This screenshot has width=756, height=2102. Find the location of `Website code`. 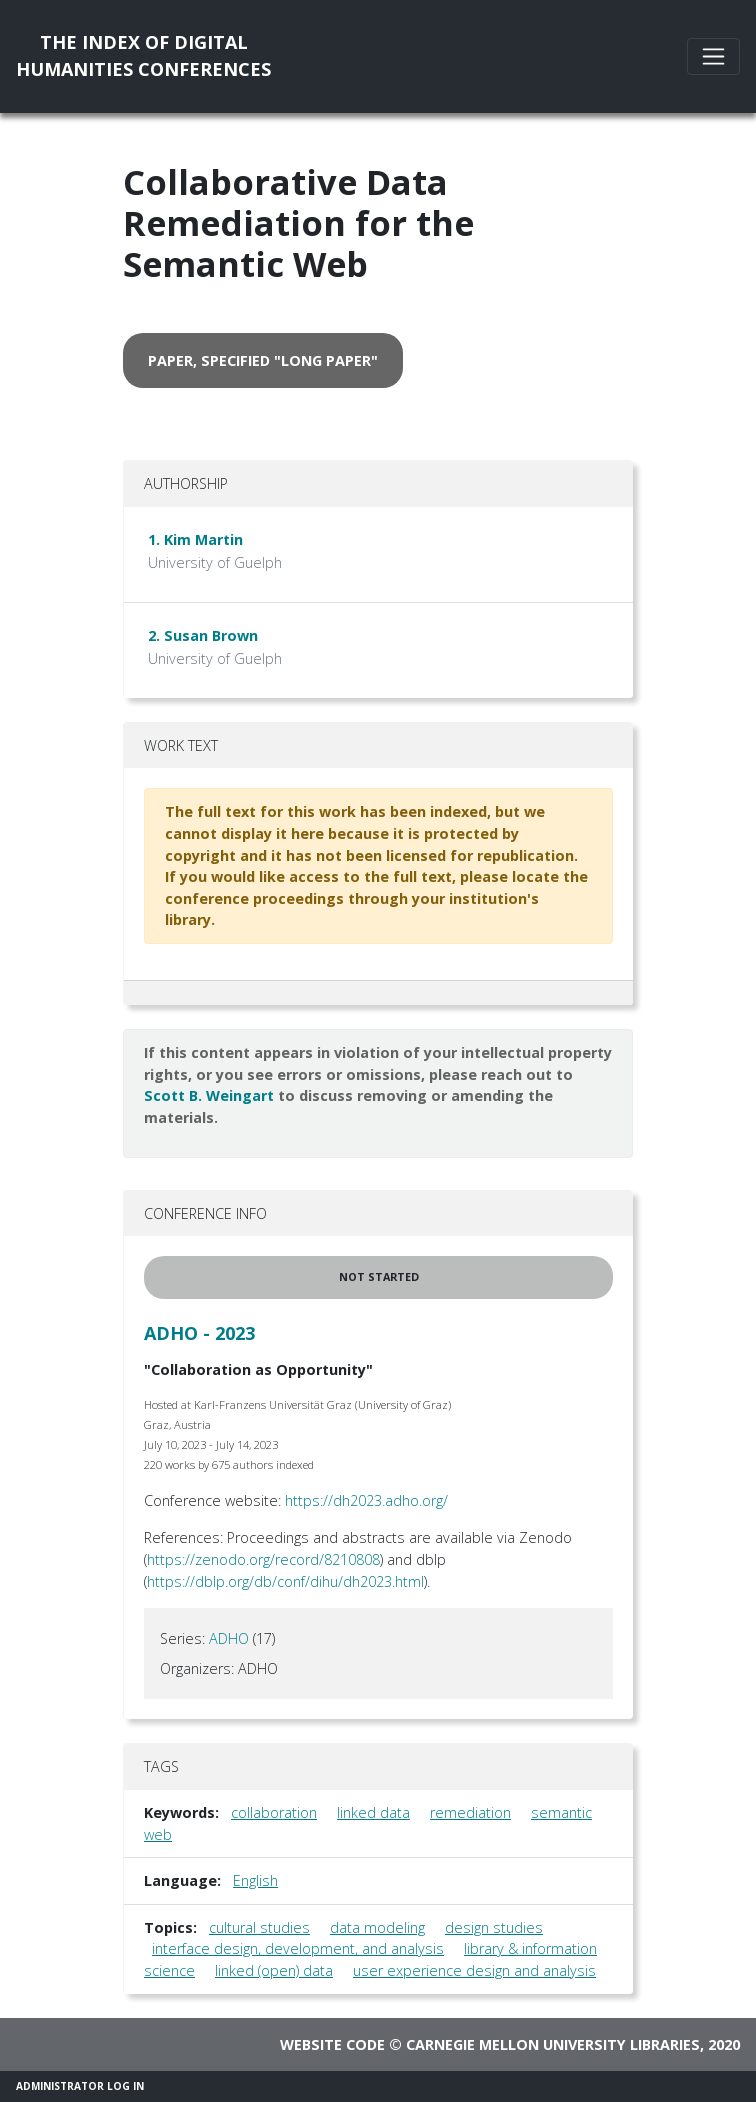

Website code is located at coordinates (332, 2044).